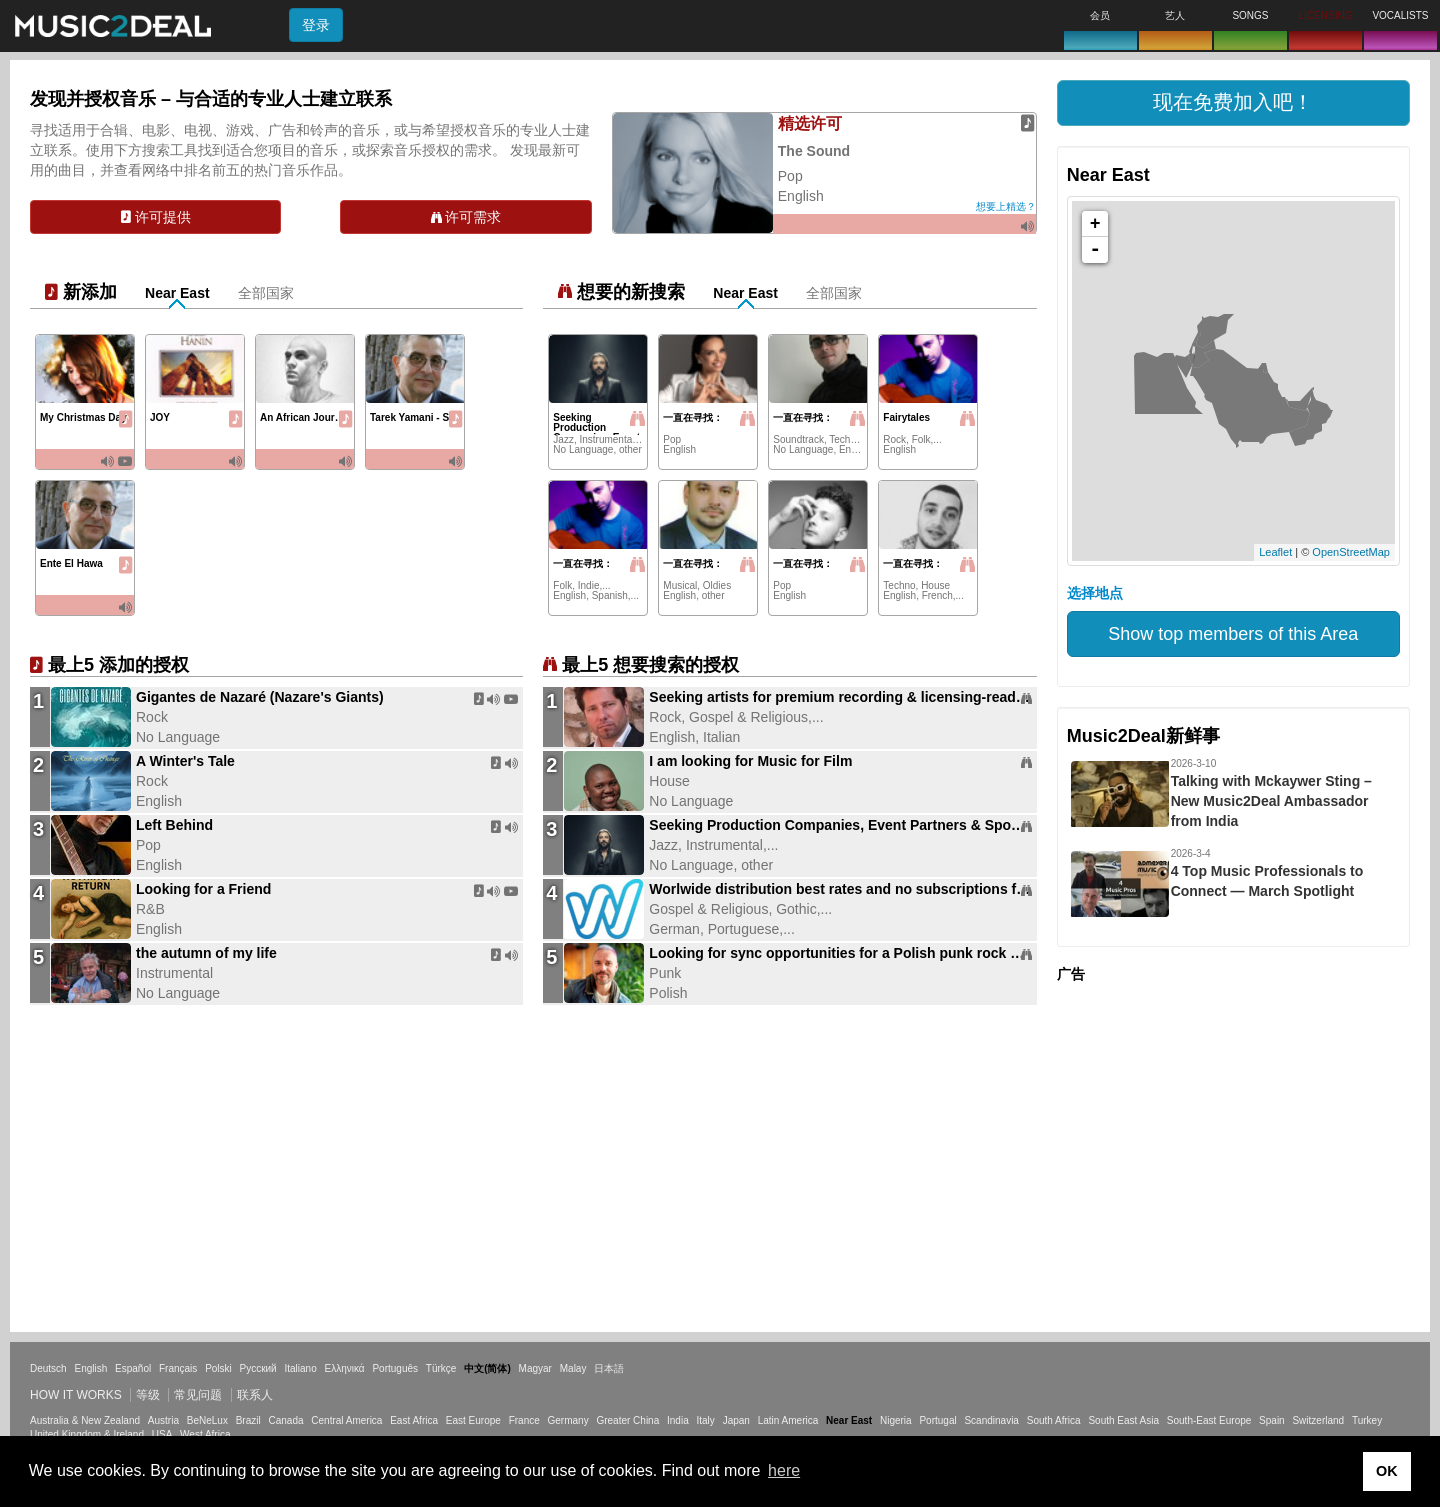 The width and height of the screenshot is (1440, 1507). I want to click on 登录, so click(316, 25).